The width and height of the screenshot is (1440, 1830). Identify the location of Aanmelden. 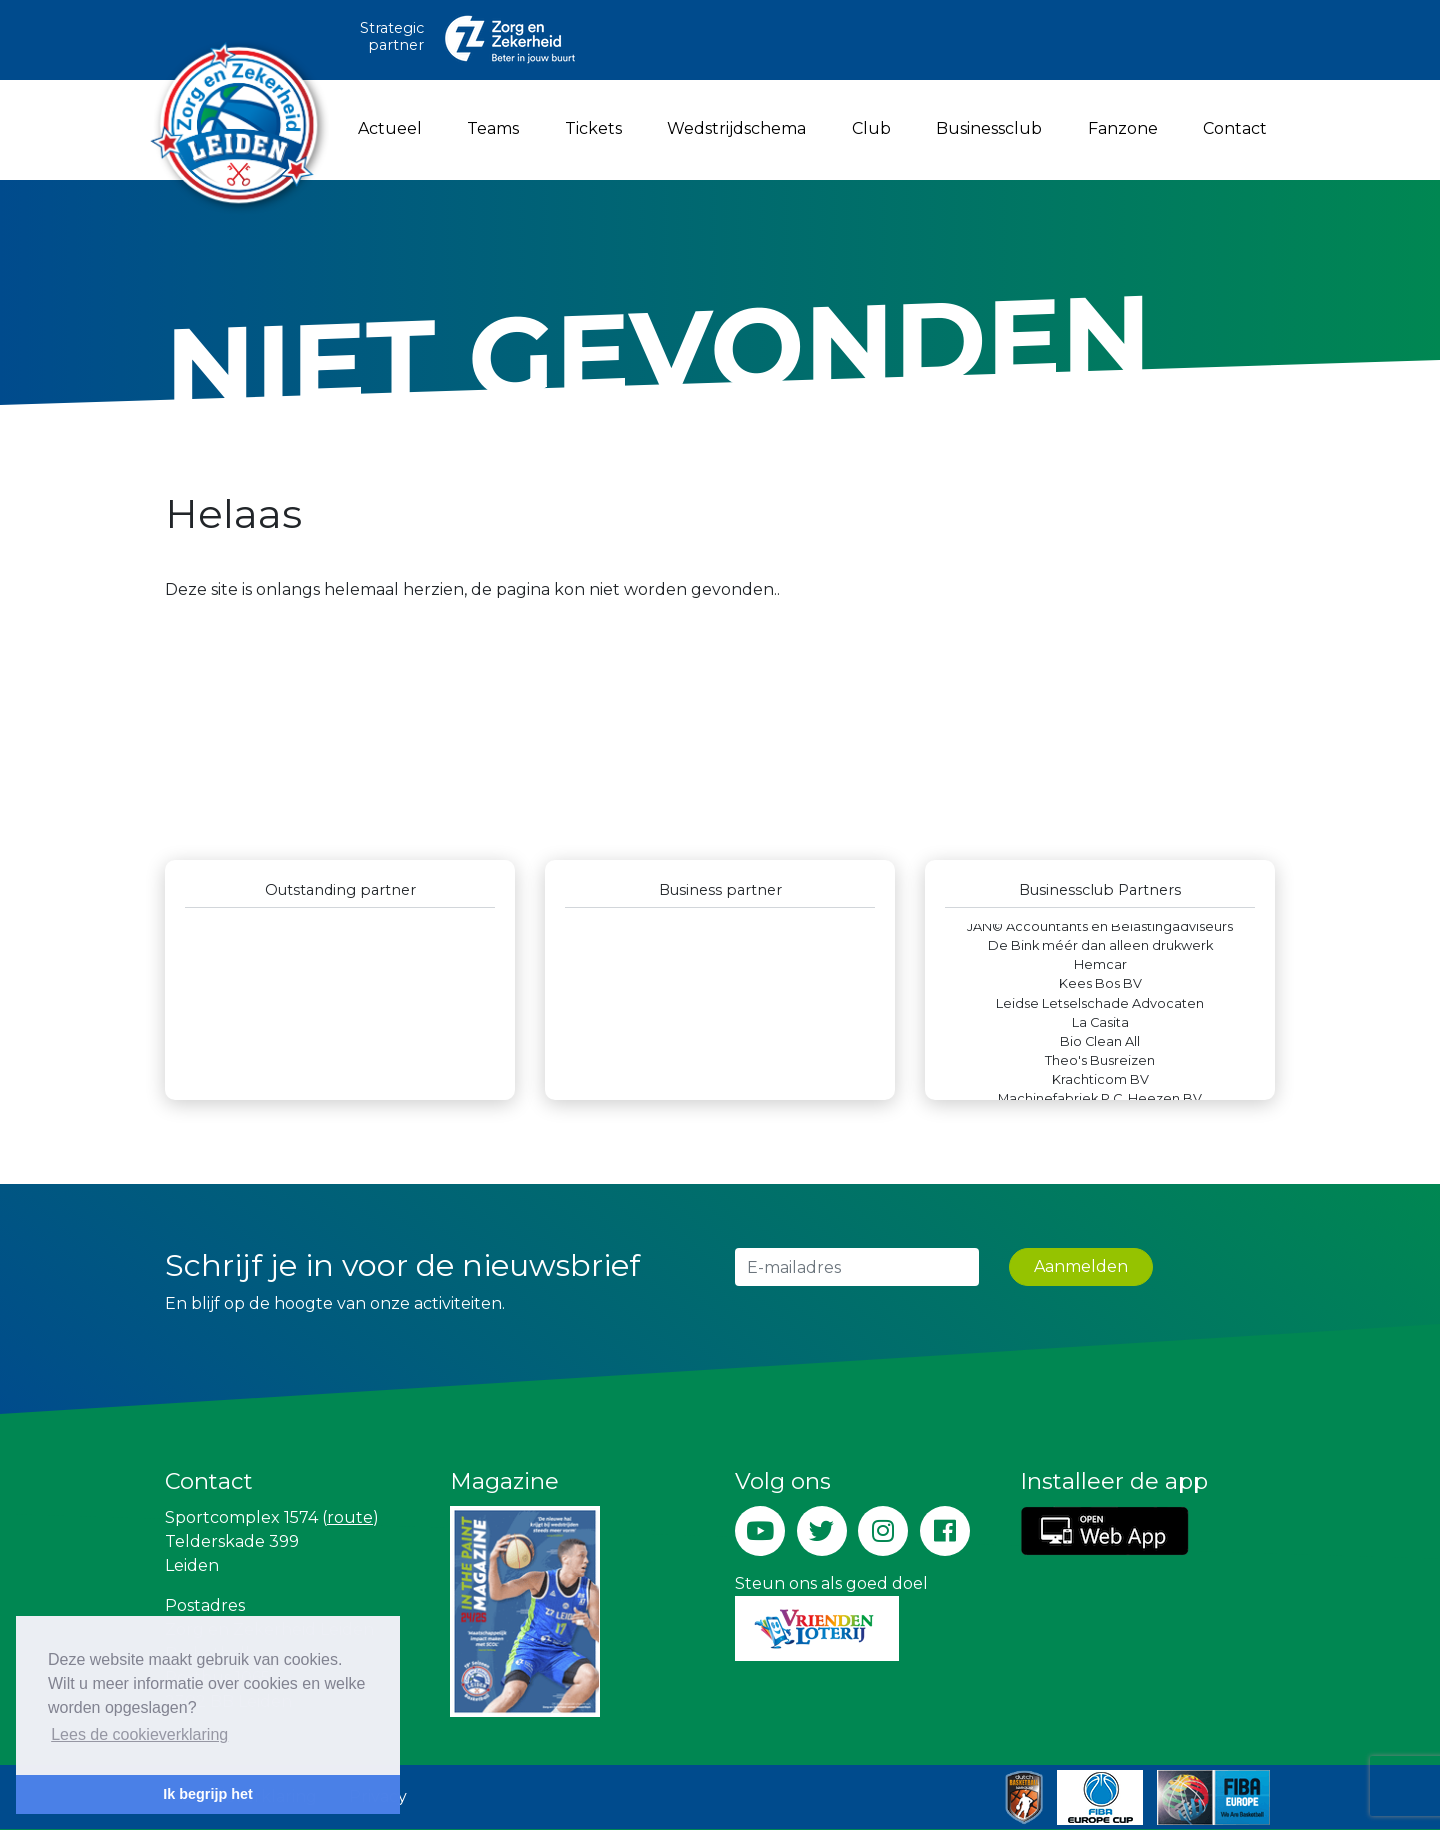
(1081, 1266).